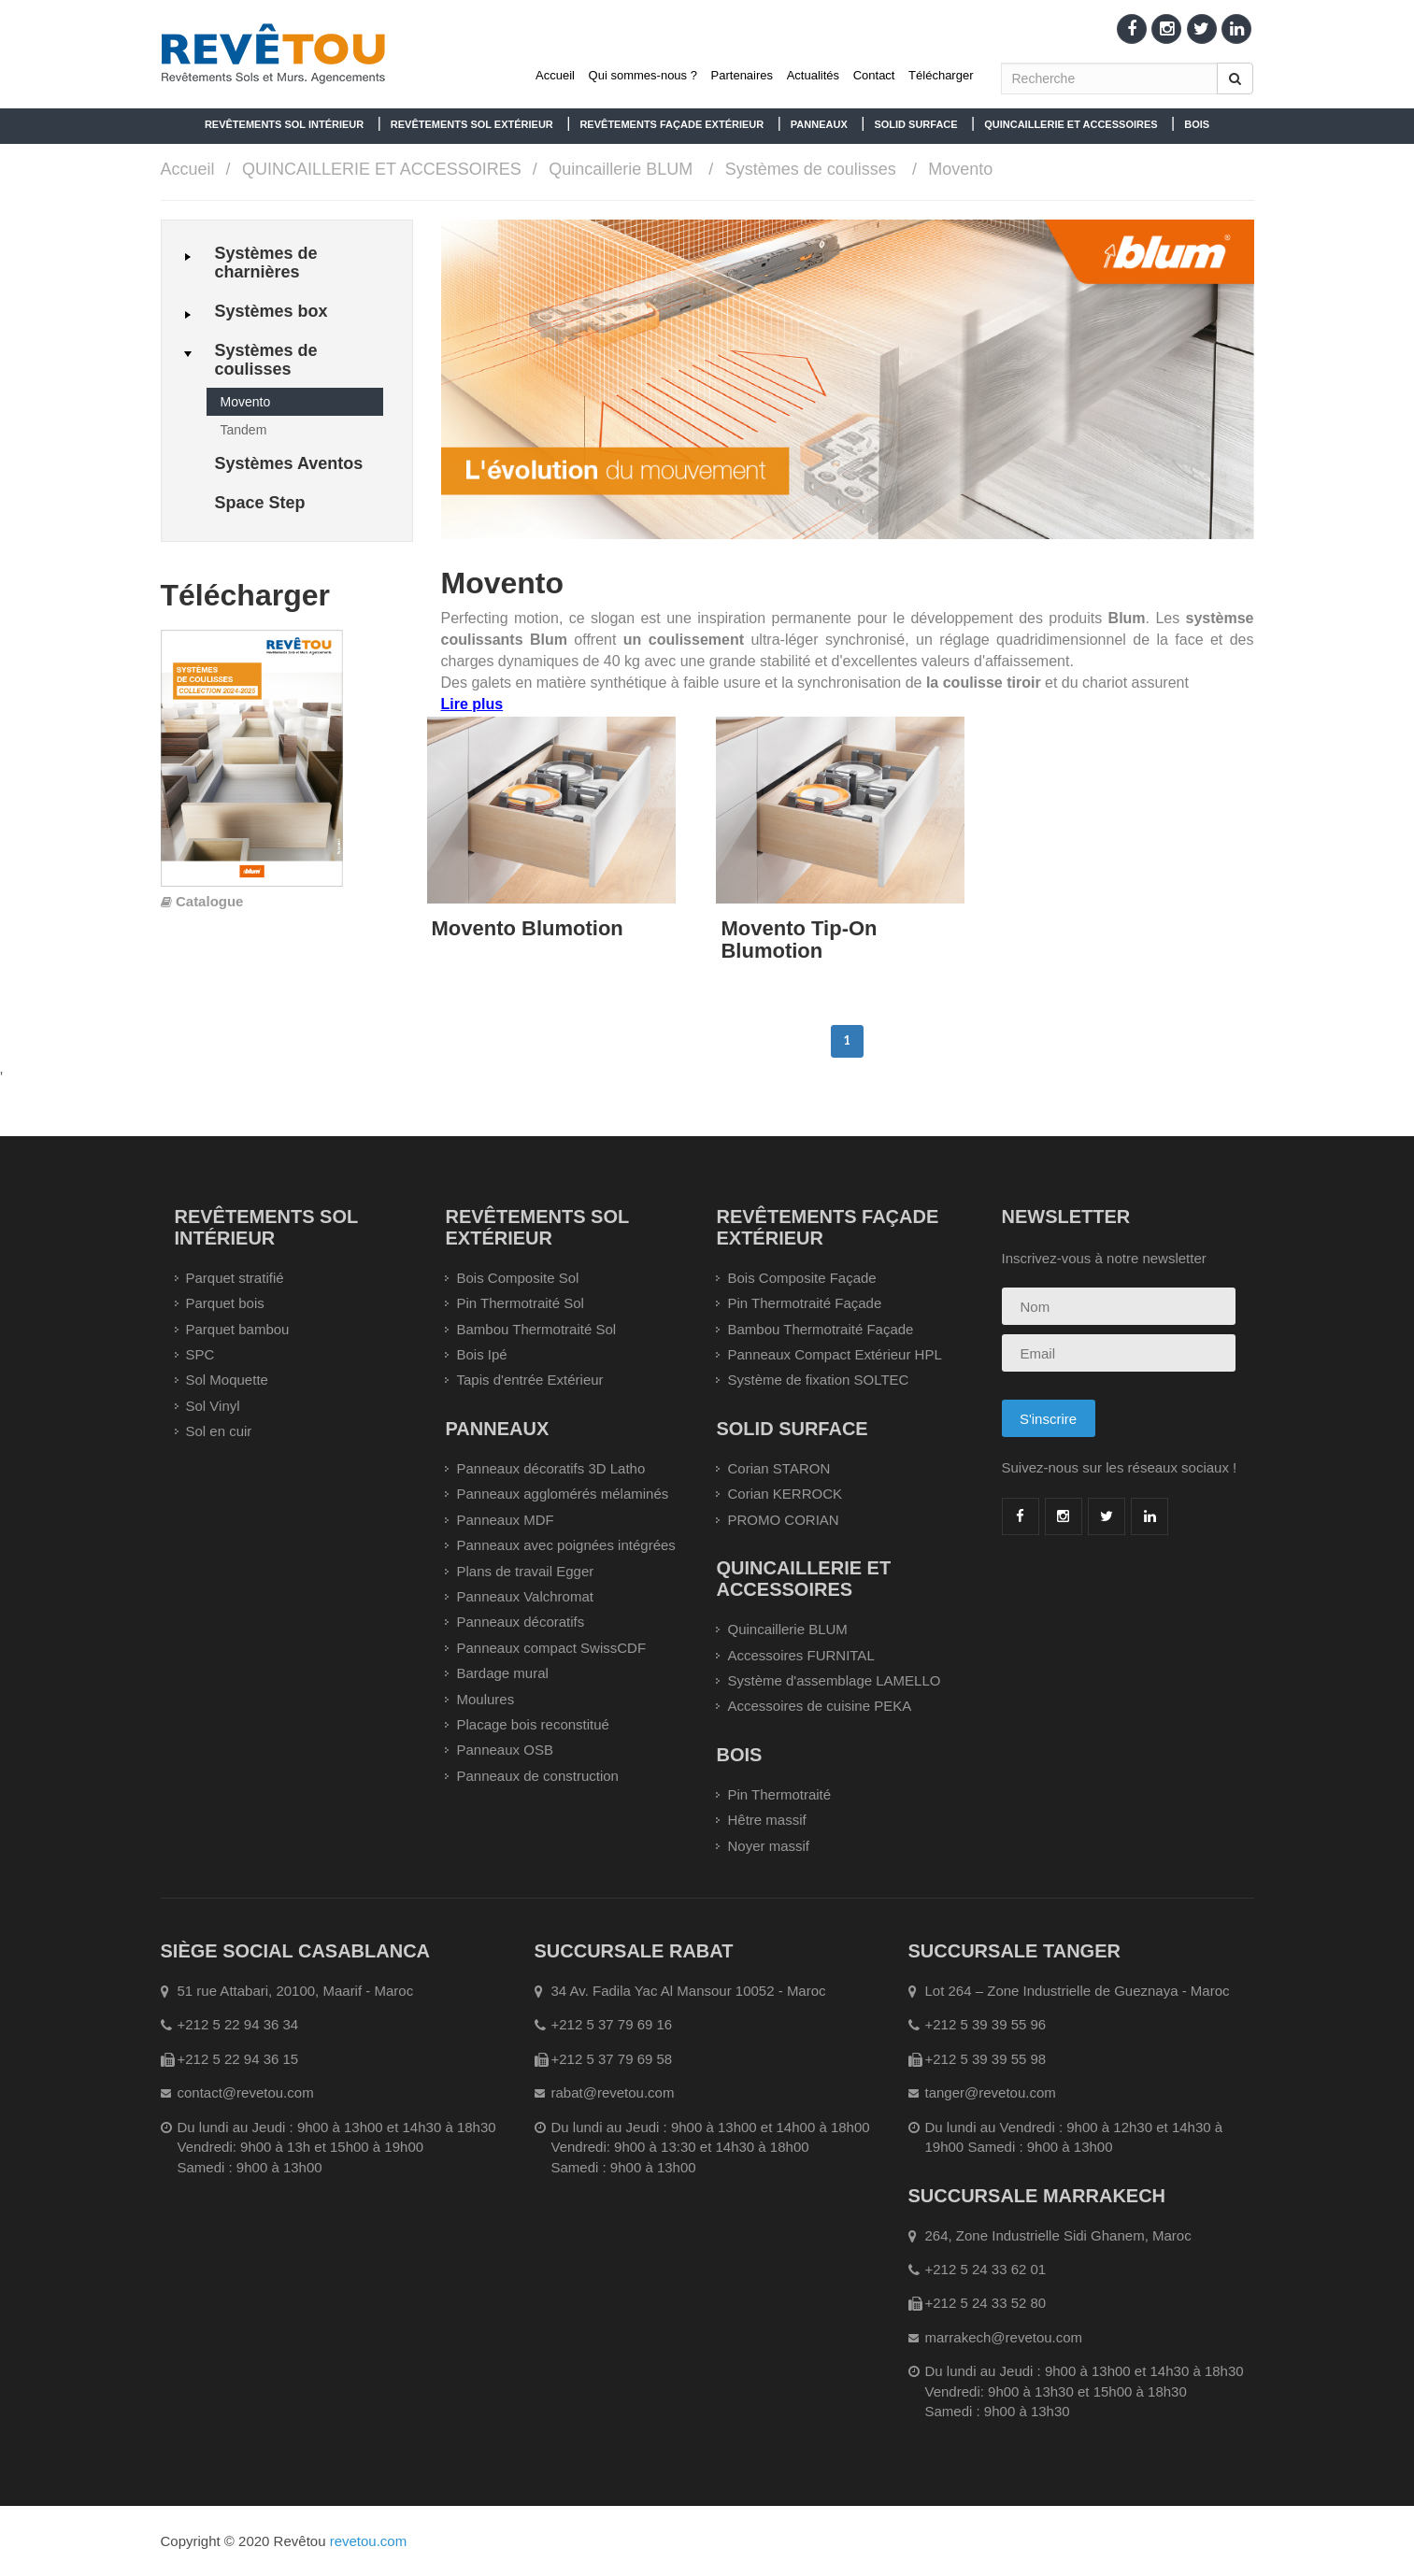 The height and width of the screenshot is (2576, 1414). I want to click on Hêtre massif, so click(766, 1820).